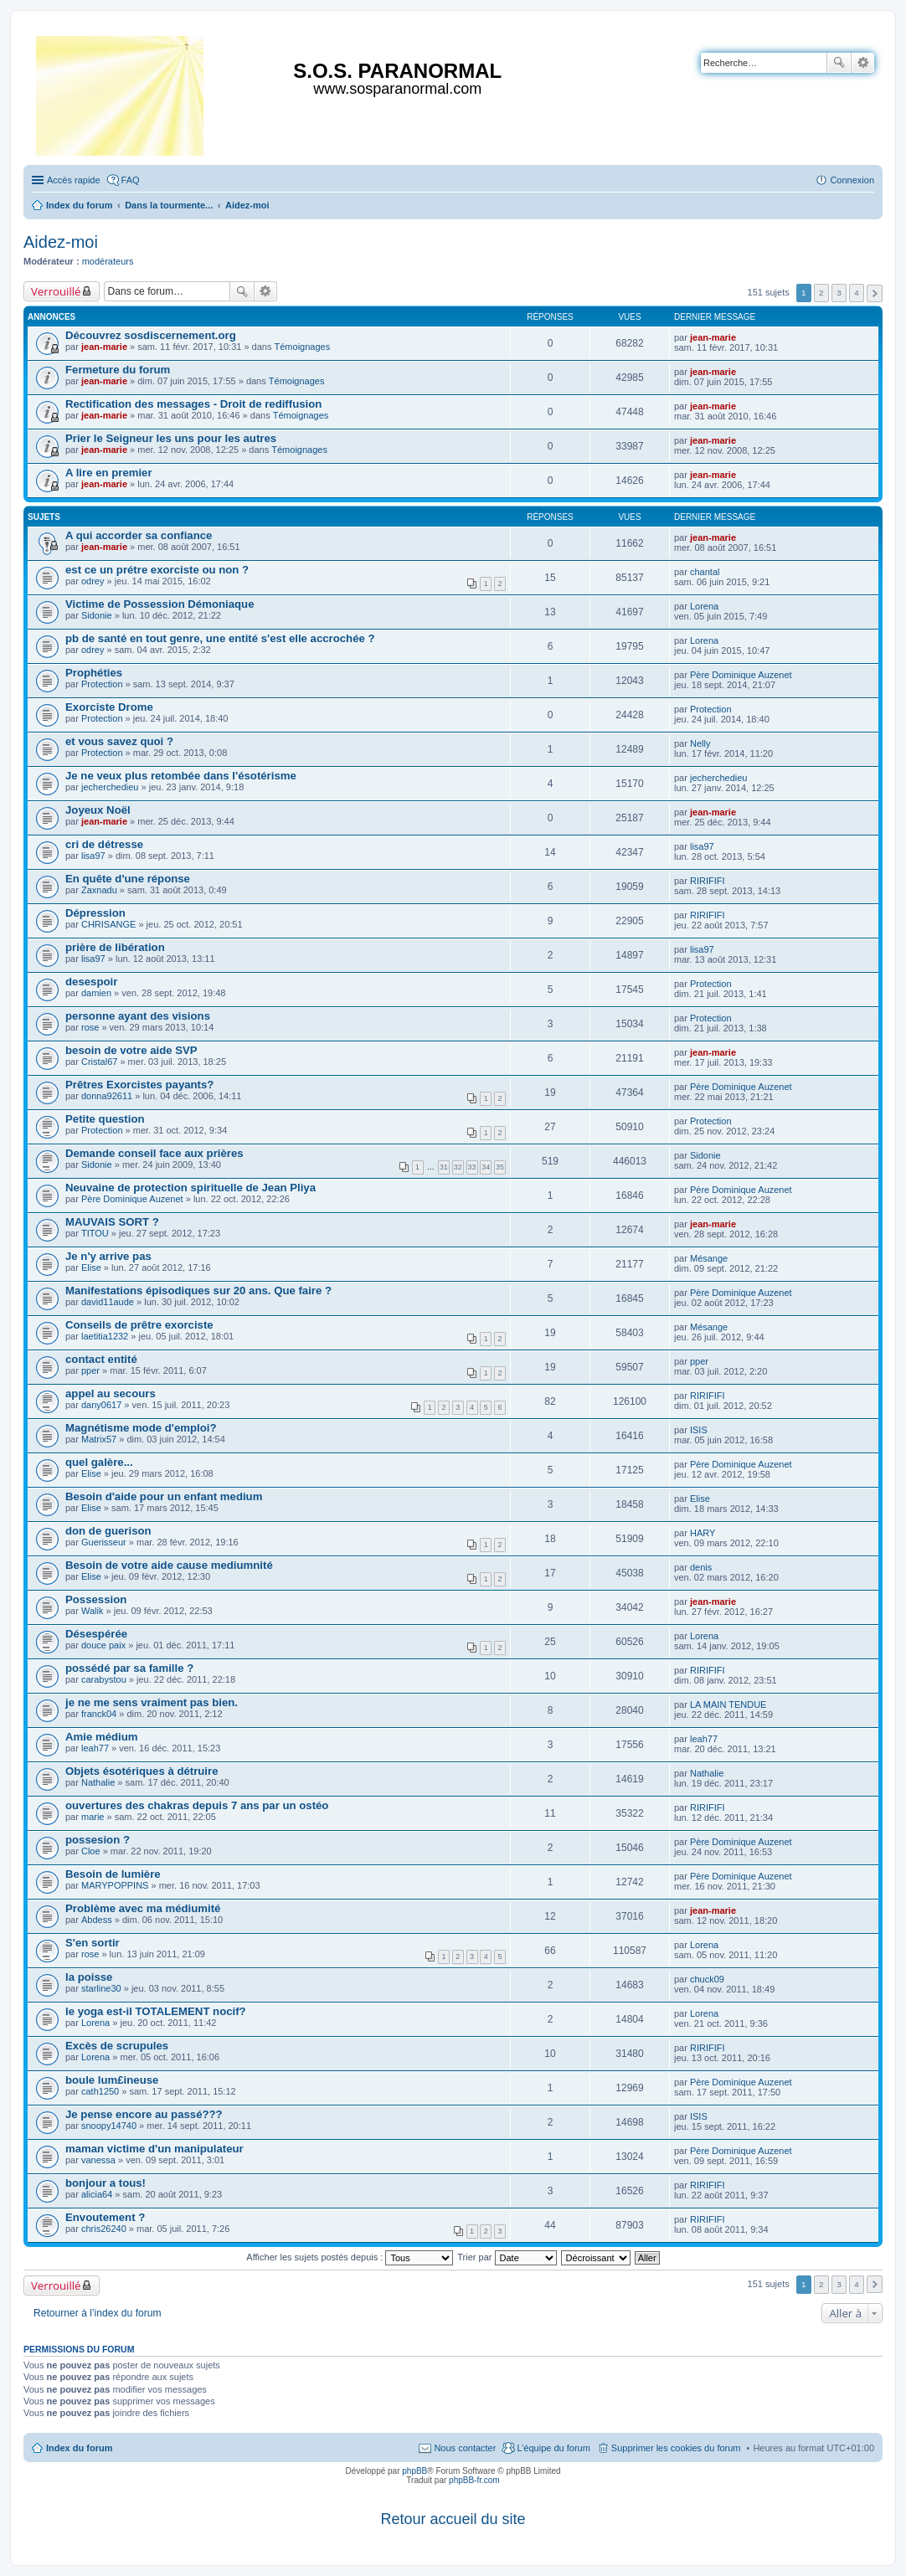 This screenshot has width=906, height=2576. Describe the element at coordinates (101, 1359) in the screenshot. I see `contact entité` at that location.